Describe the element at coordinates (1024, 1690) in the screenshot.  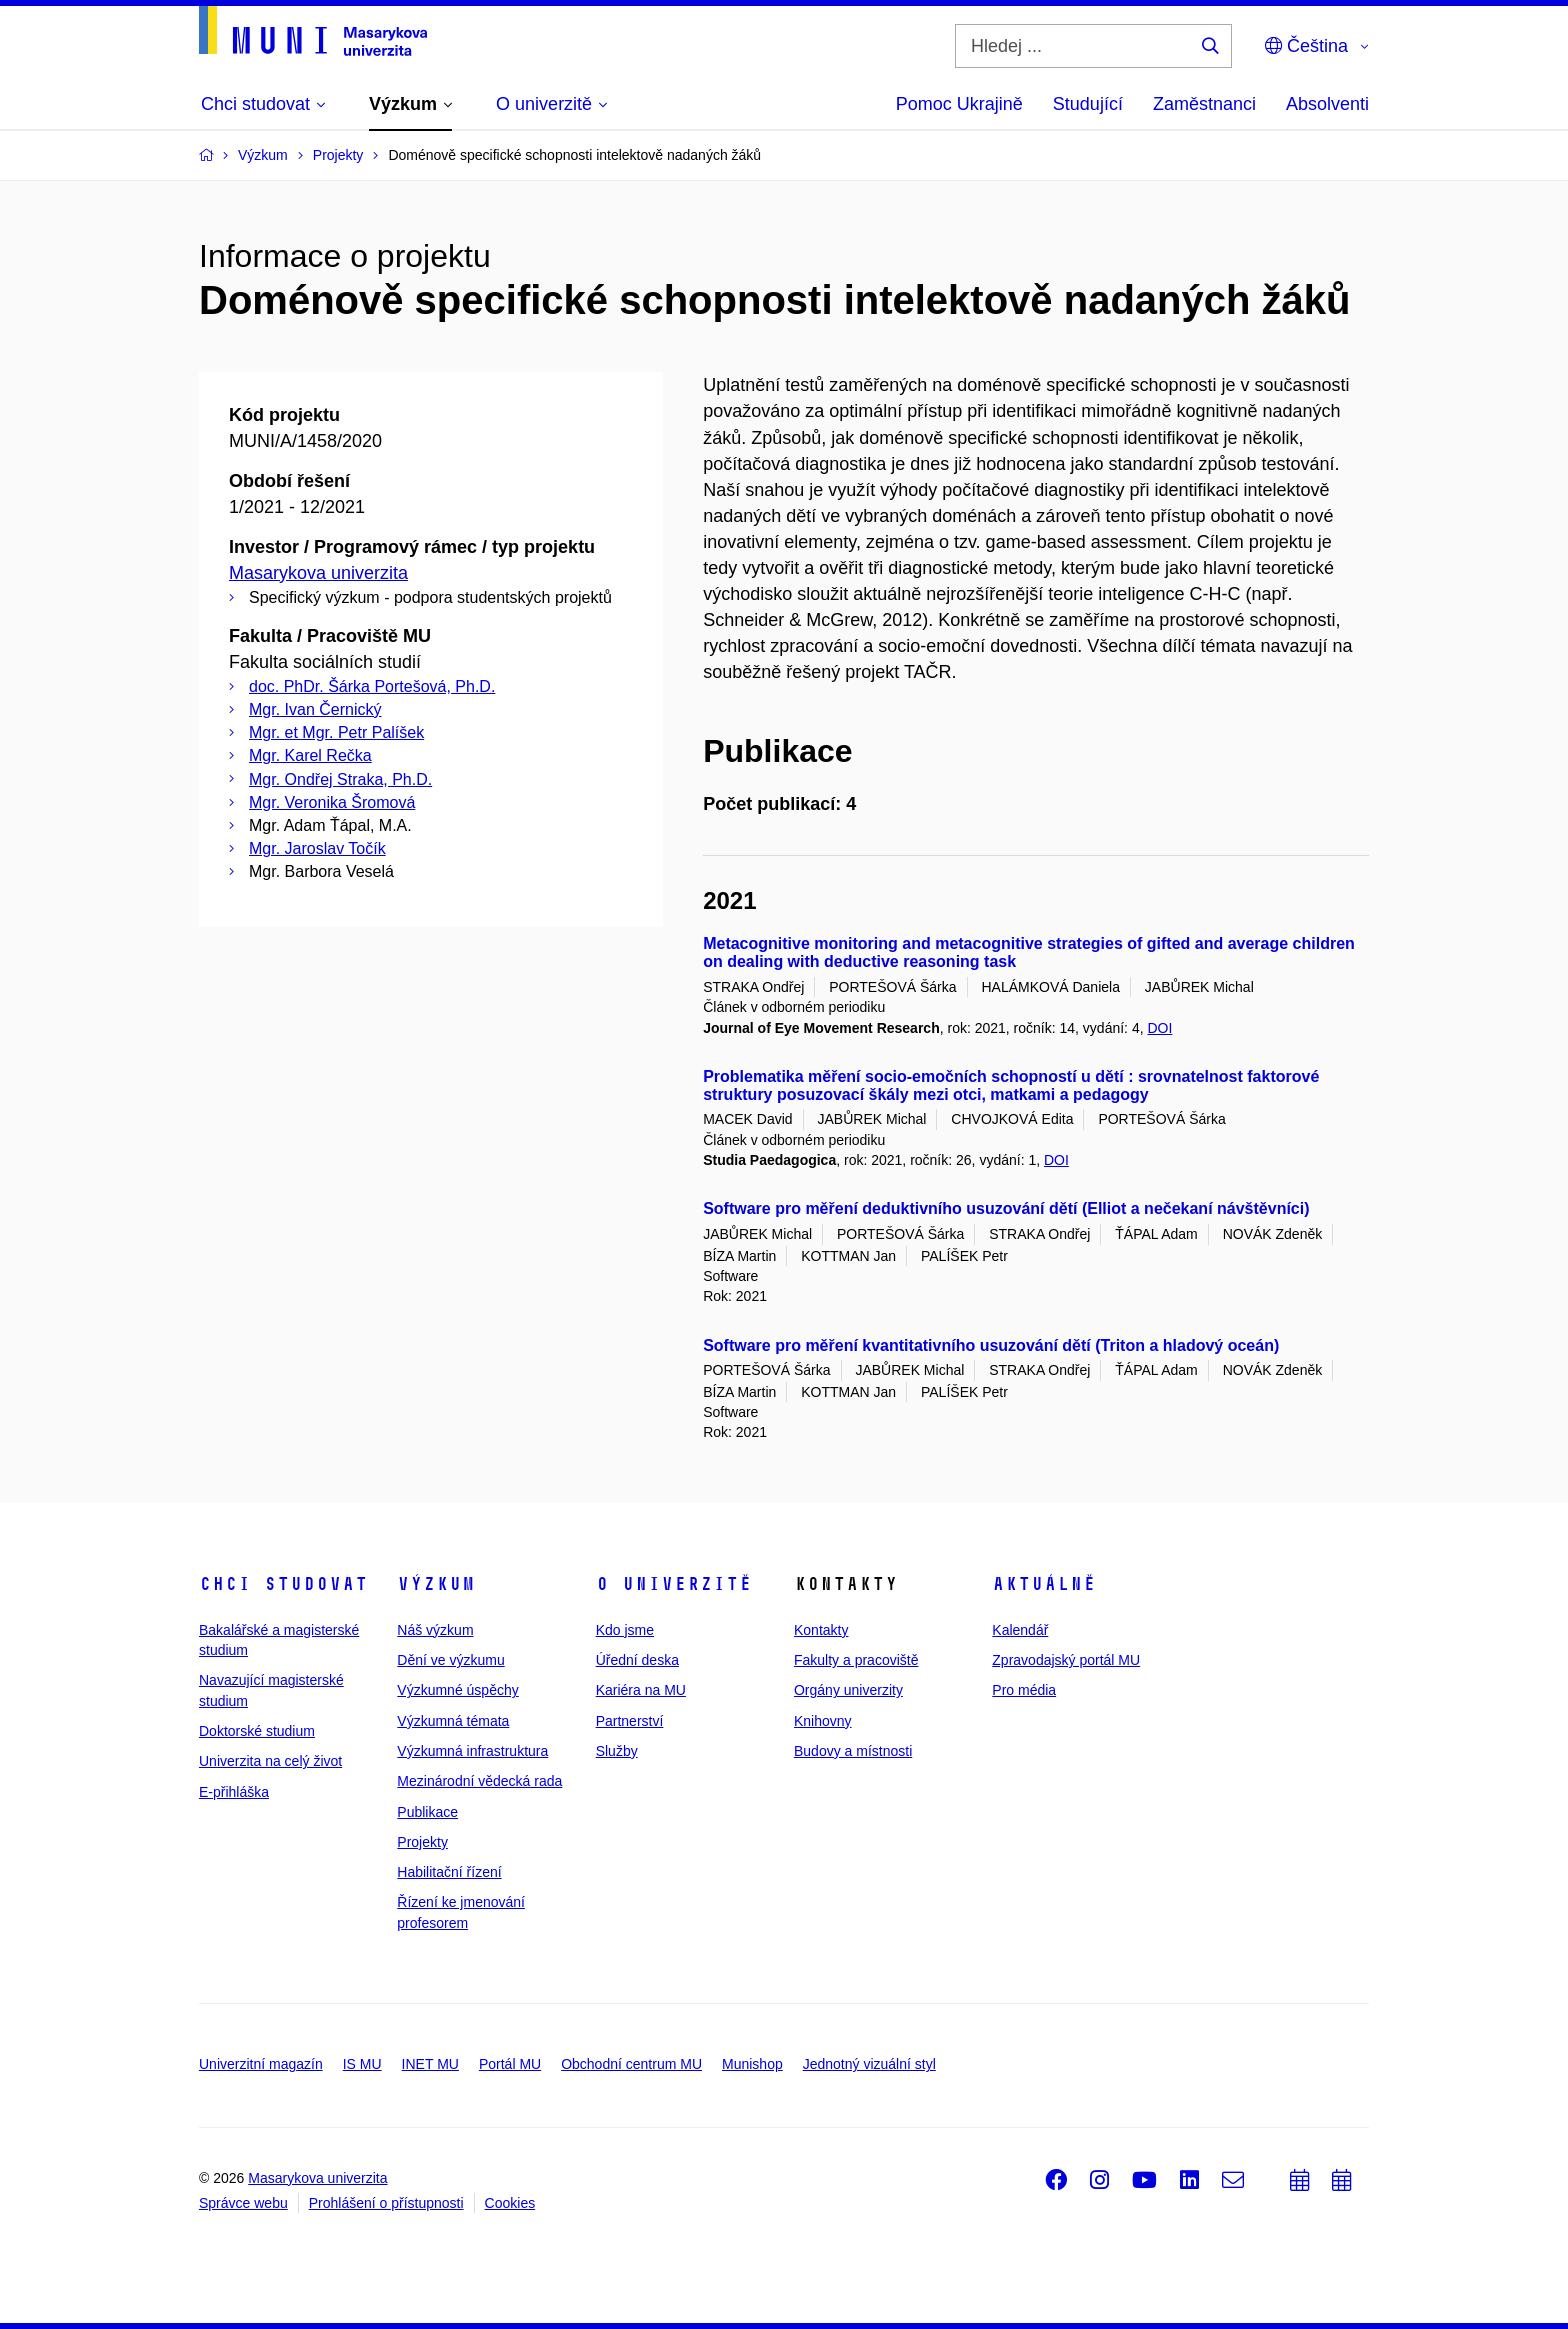
I see `Pro média` at that location.